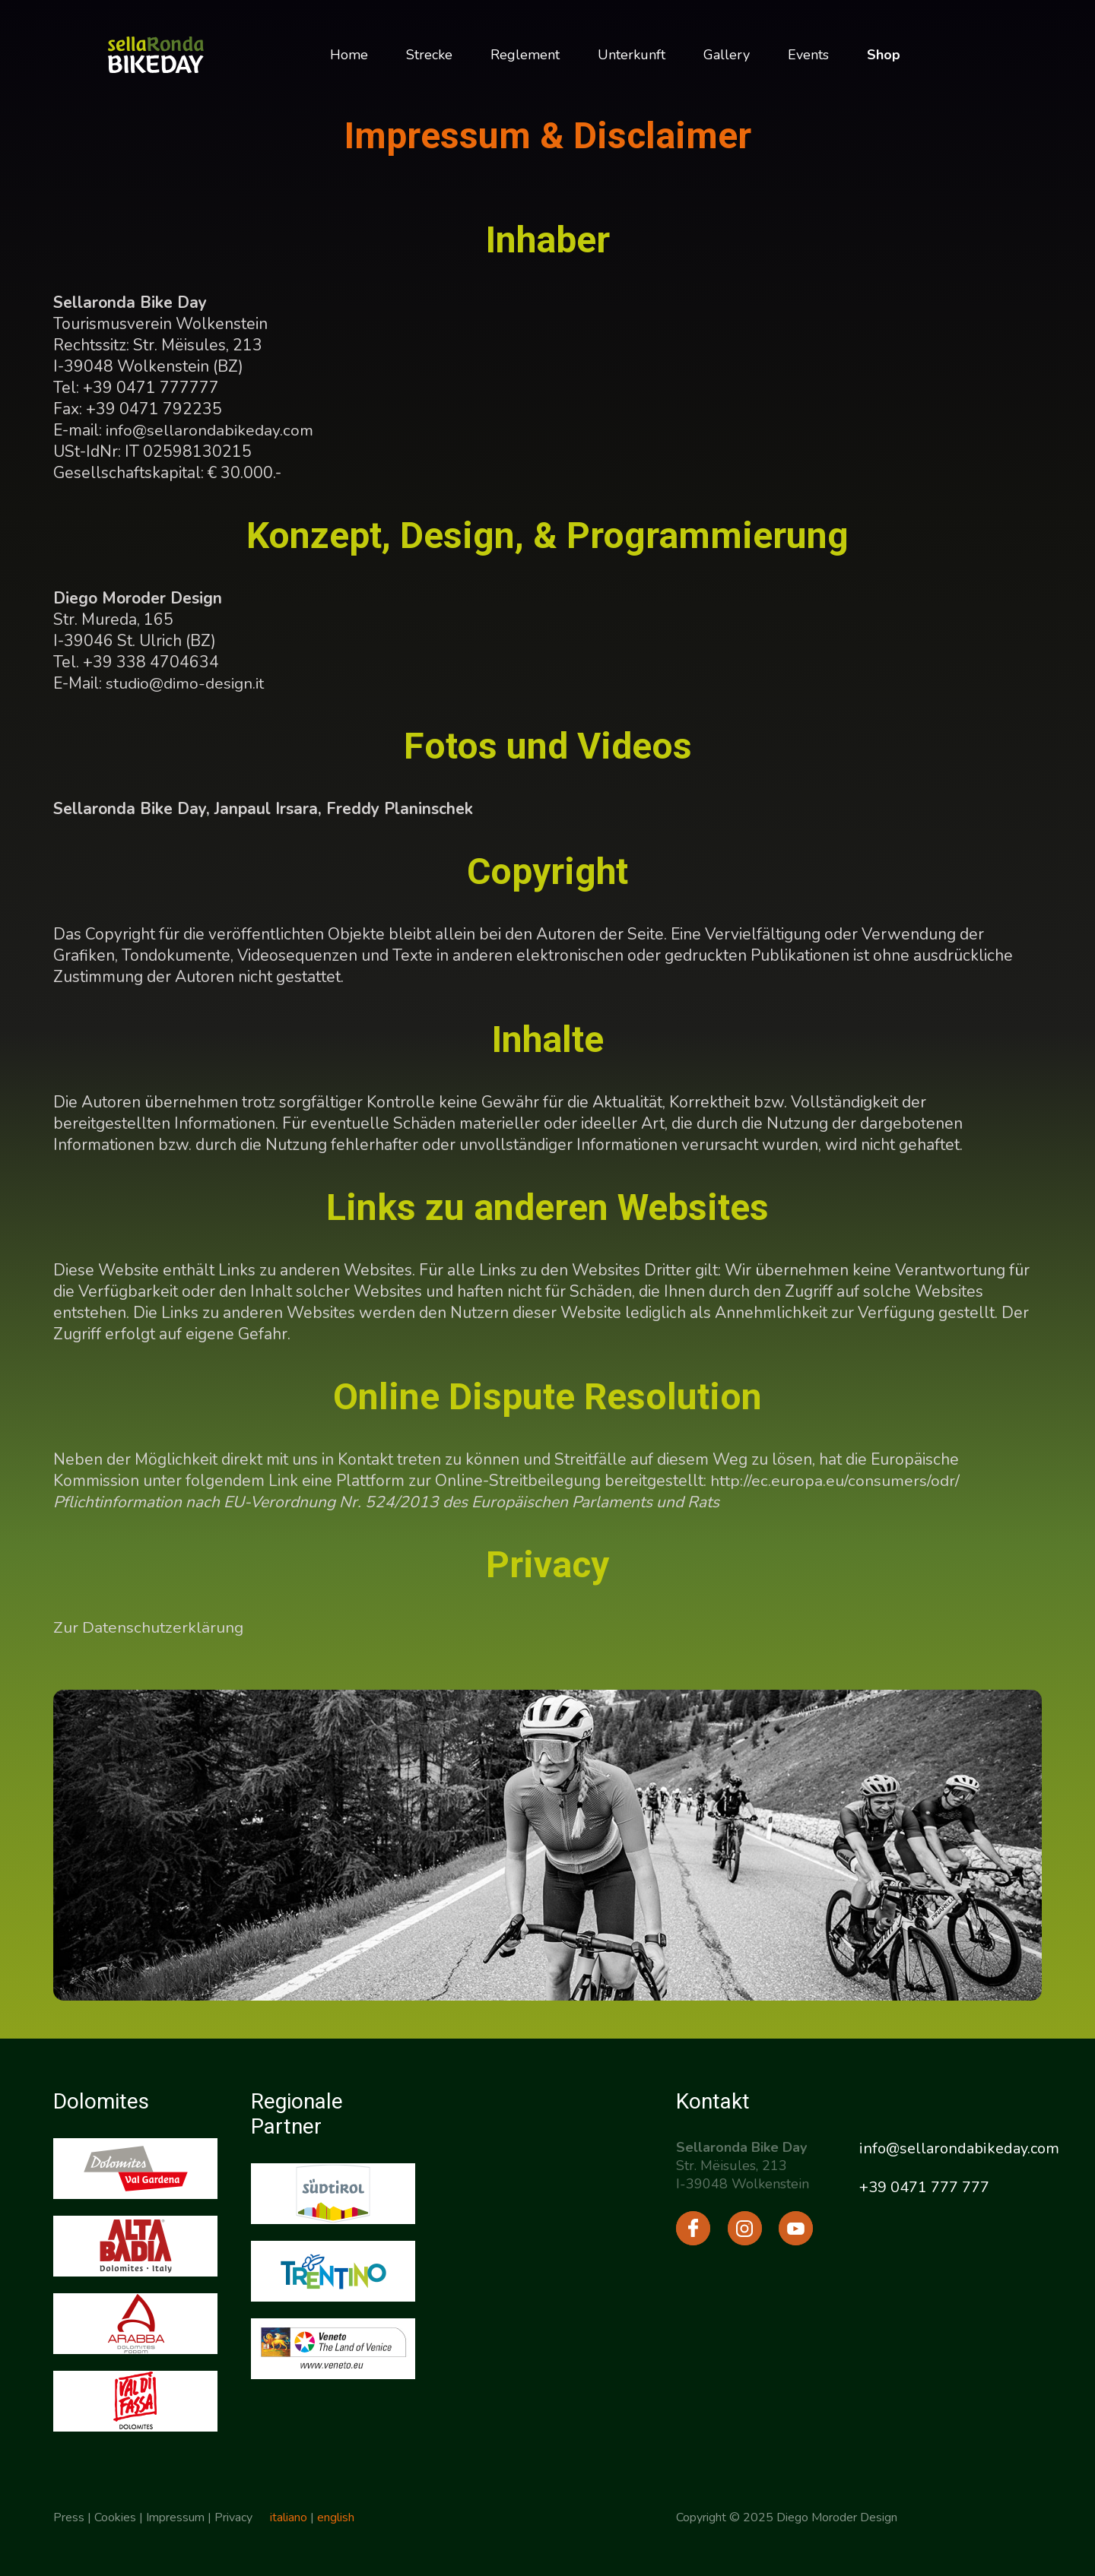 The image size is (1095, 2576). What do you see at coordinates (289, 2517) in the screenshot?
I see `italiano` at bounding box center [289, 2517].